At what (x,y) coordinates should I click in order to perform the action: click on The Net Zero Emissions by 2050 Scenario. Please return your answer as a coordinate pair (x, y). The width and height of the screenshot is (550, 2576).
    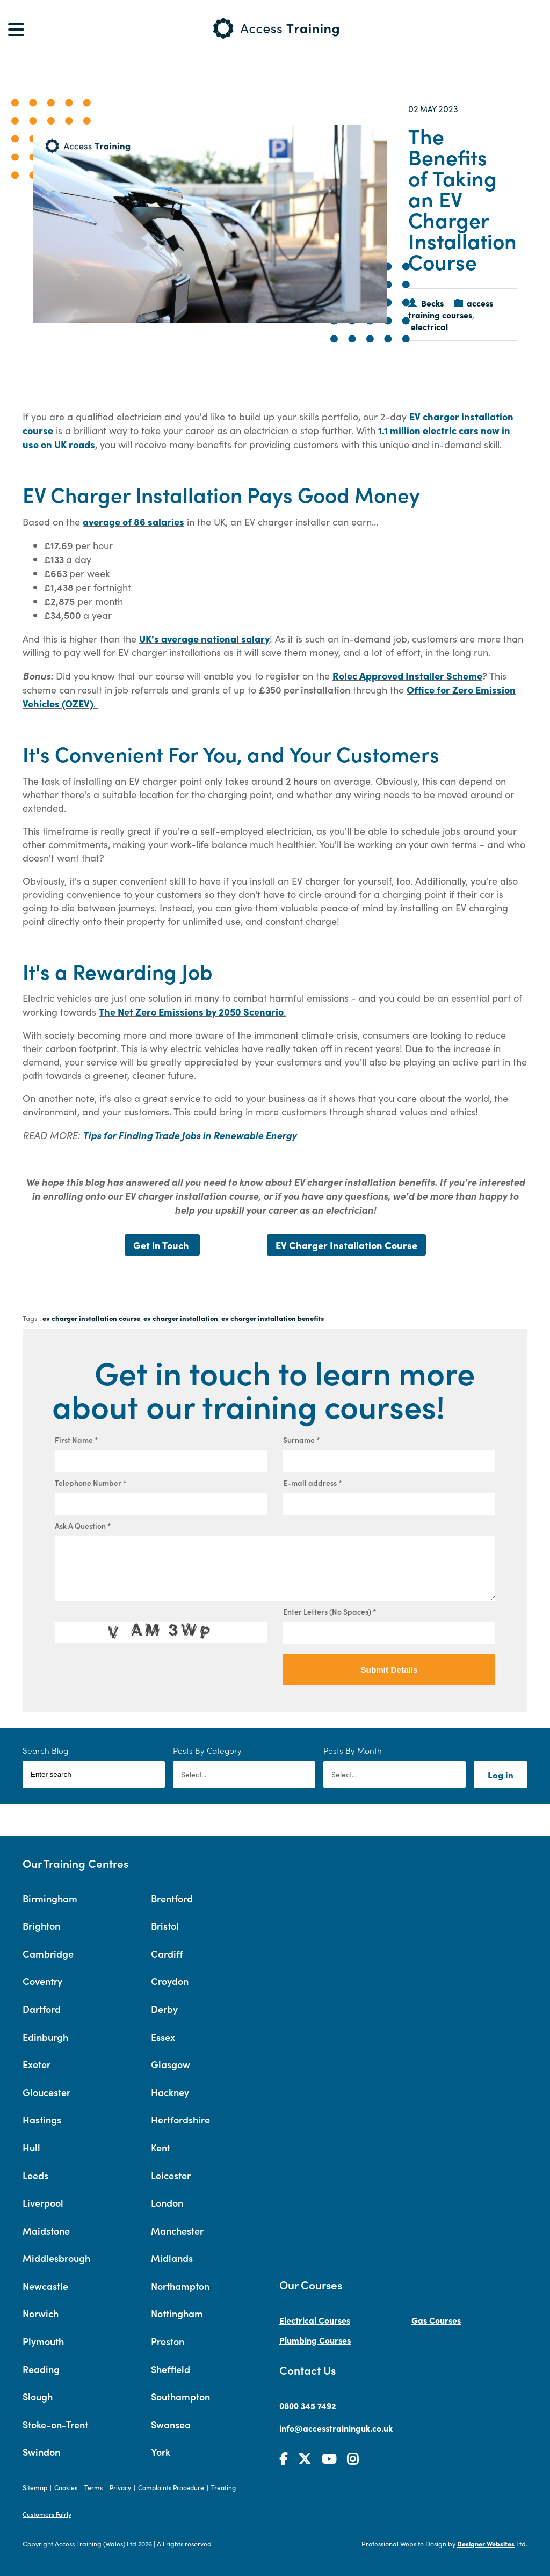
    Looking at the image, I should click on (191, 1011).